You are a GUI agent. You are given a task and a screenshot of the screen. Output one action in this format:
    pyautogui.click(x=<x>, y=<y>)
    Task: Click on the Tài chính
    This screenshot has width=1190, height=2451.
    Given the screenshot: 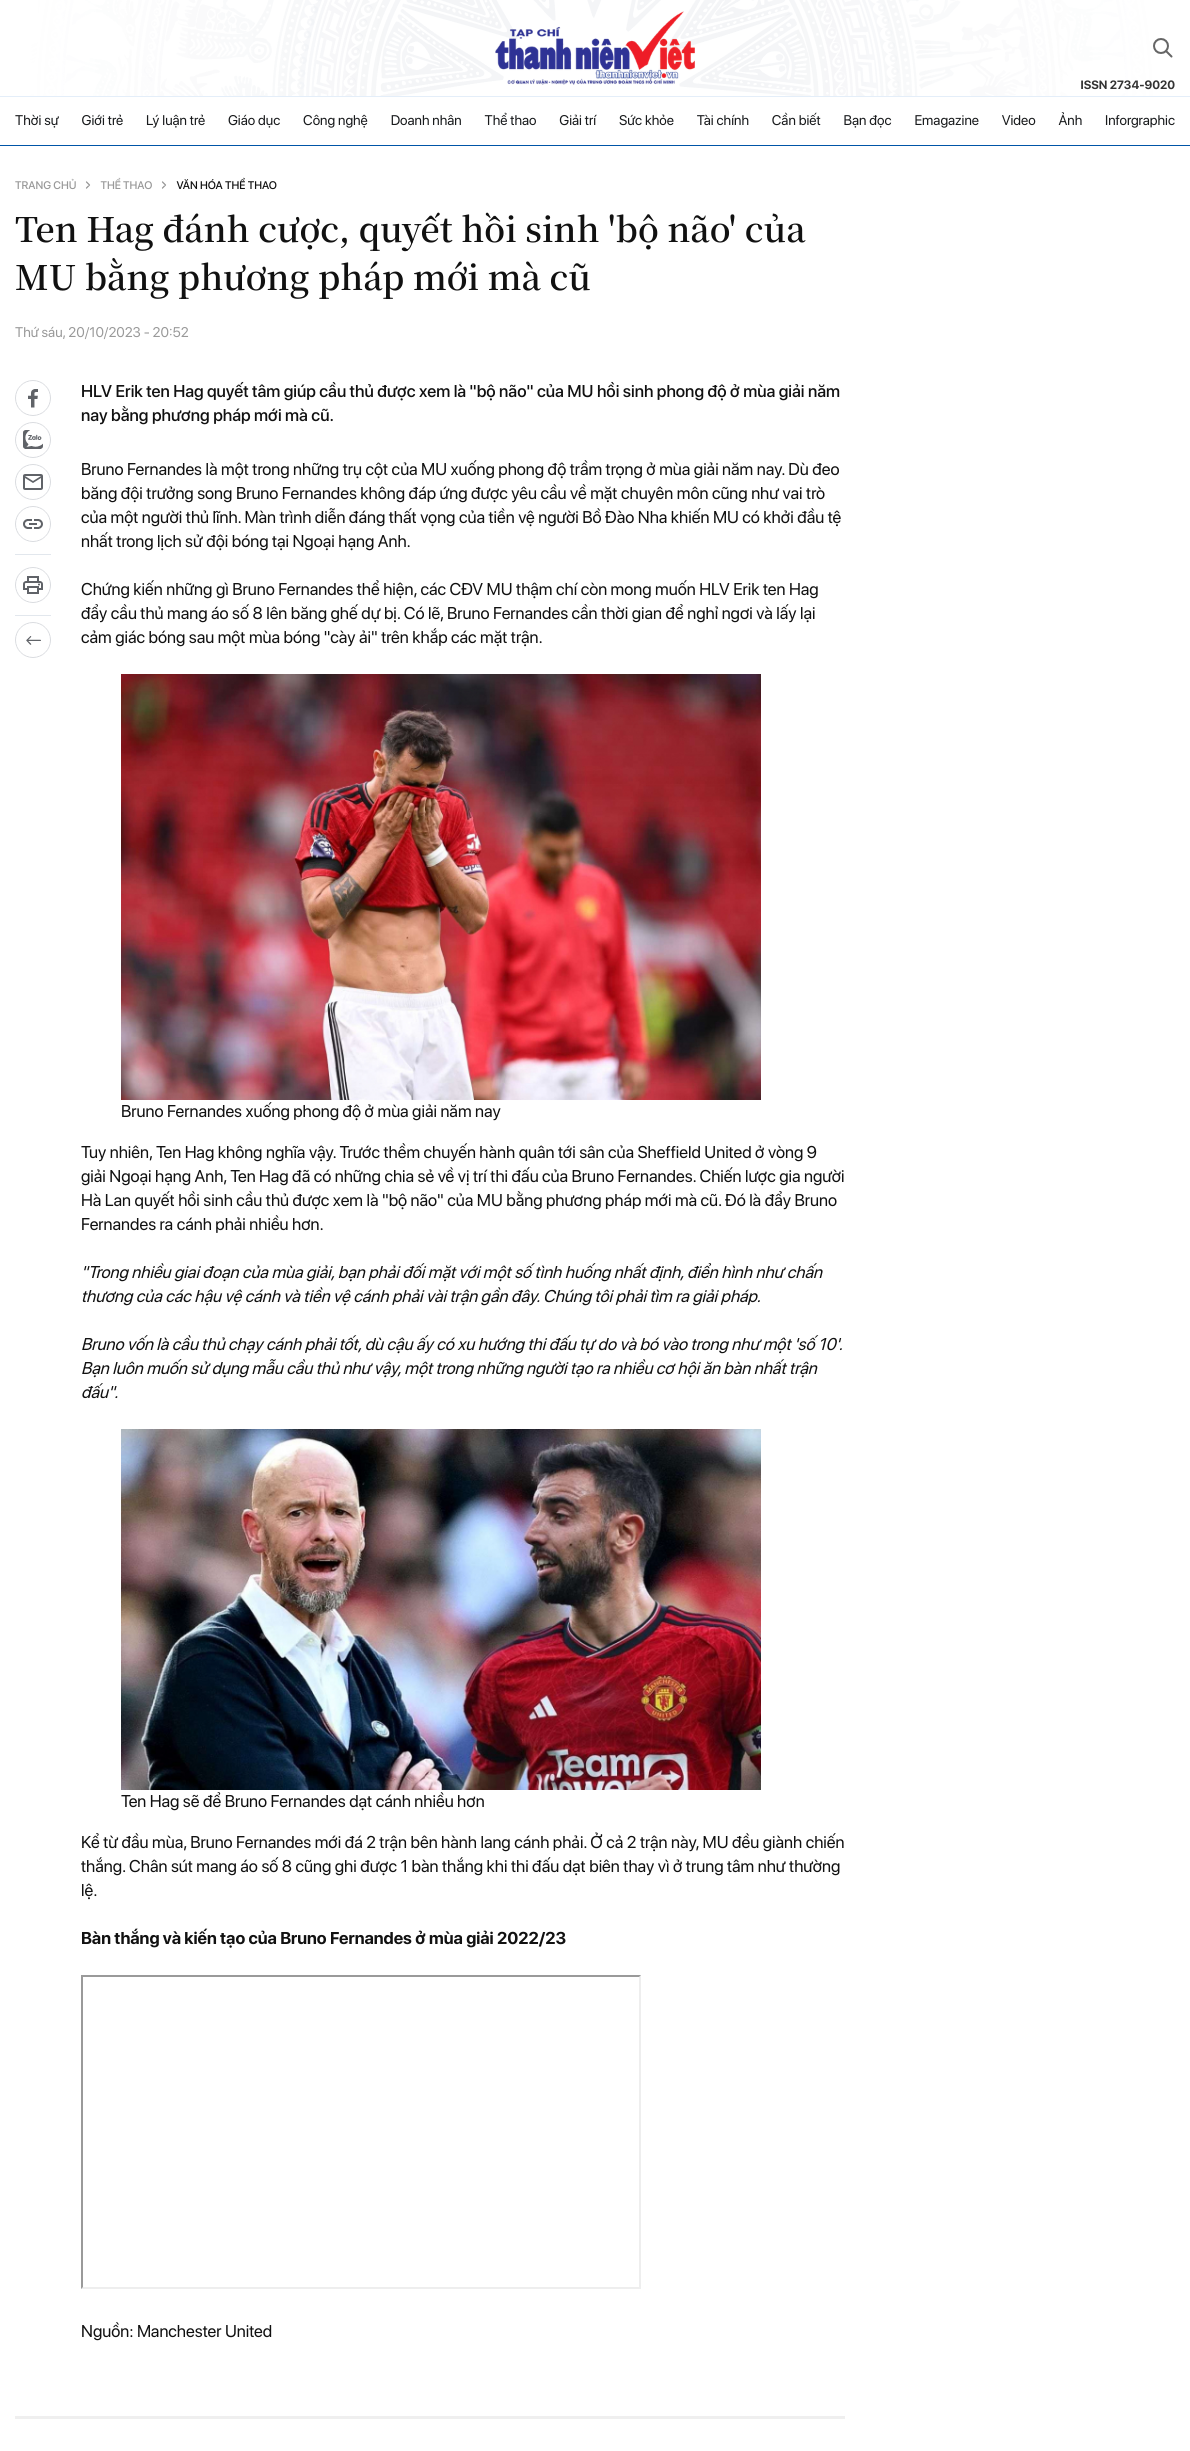 What is the action you would take?
    pyautogui.click(x=723, y=121)
    